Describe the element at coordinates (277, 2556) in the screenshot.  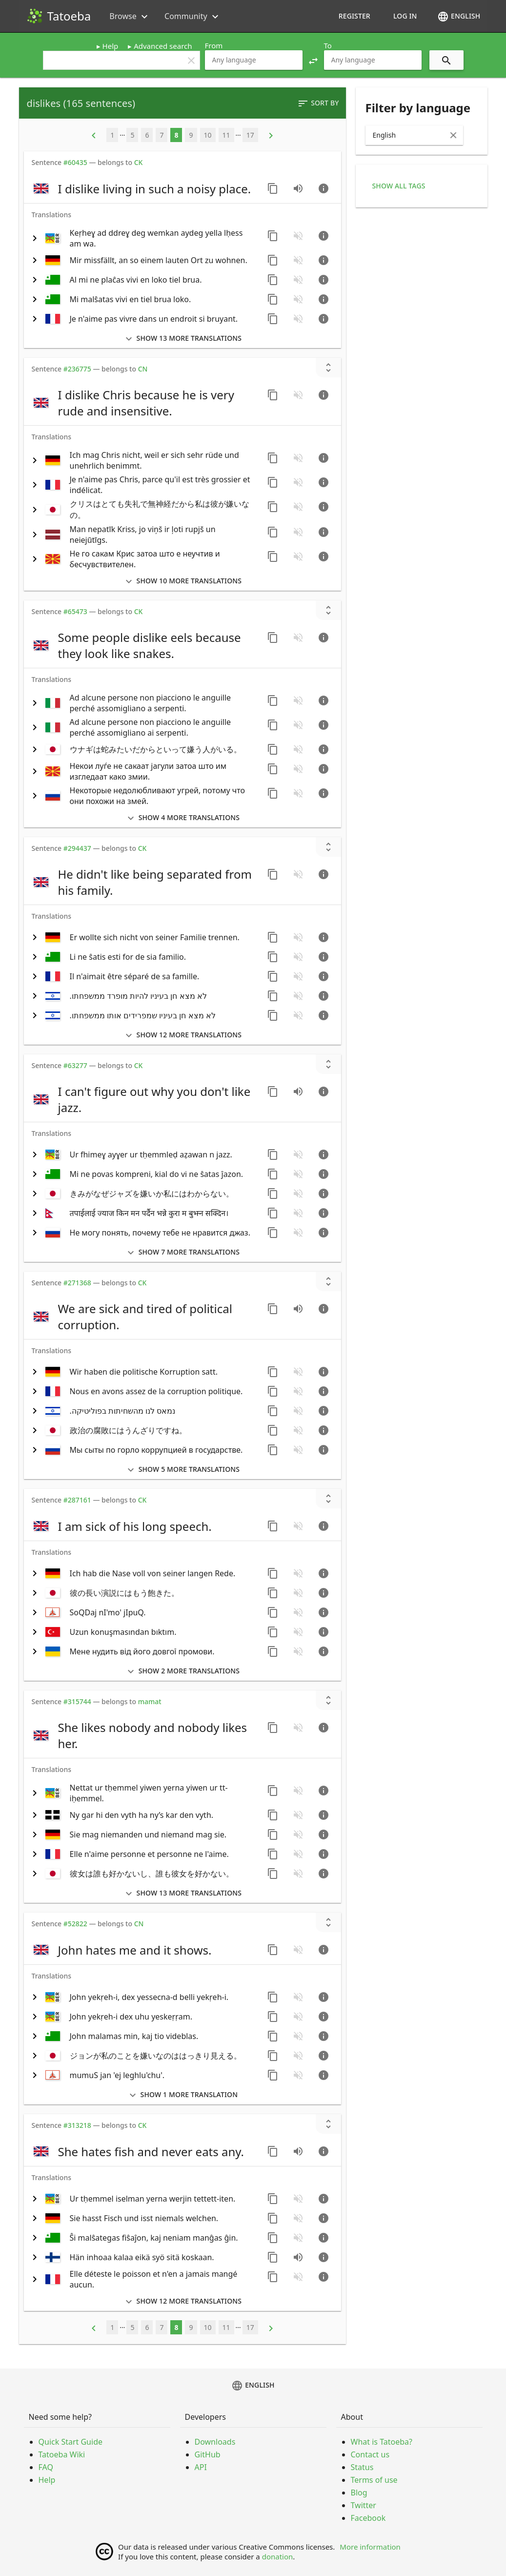
I see `donation` at that location.